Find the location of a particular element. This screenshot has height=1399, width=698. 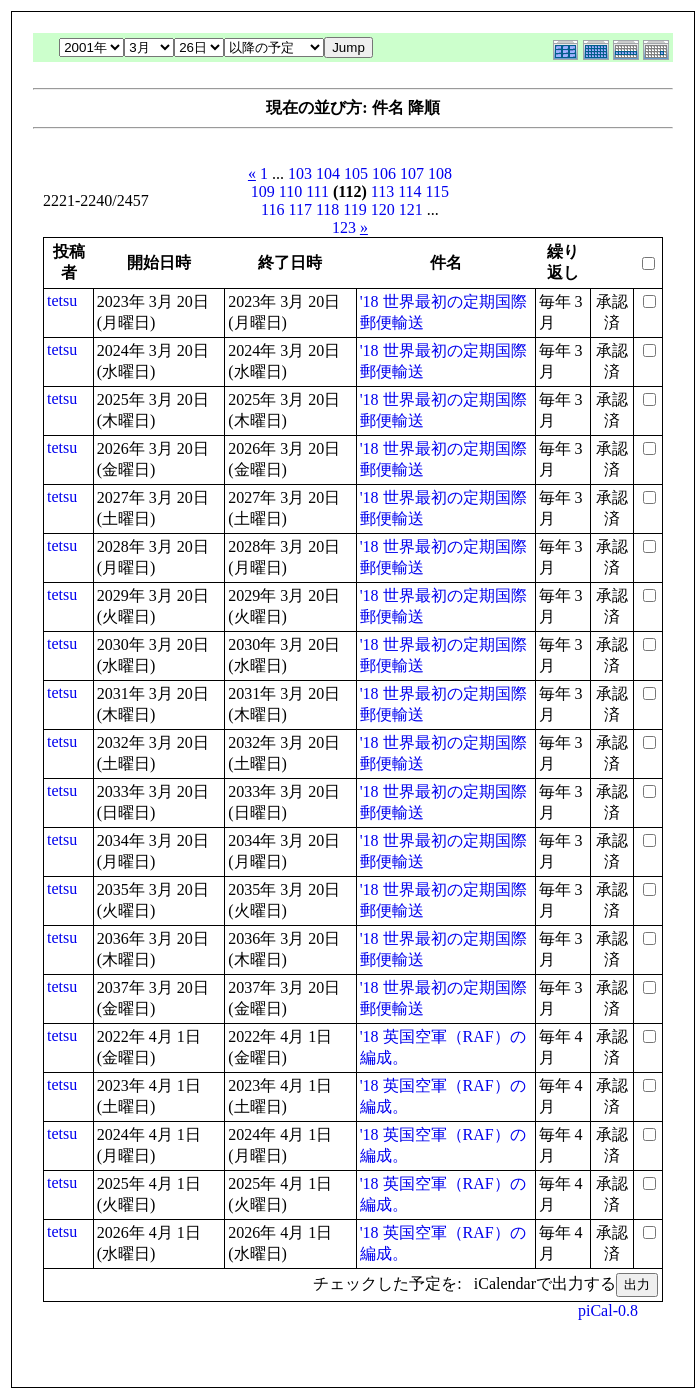

121 is located at coordinates (411, 209).